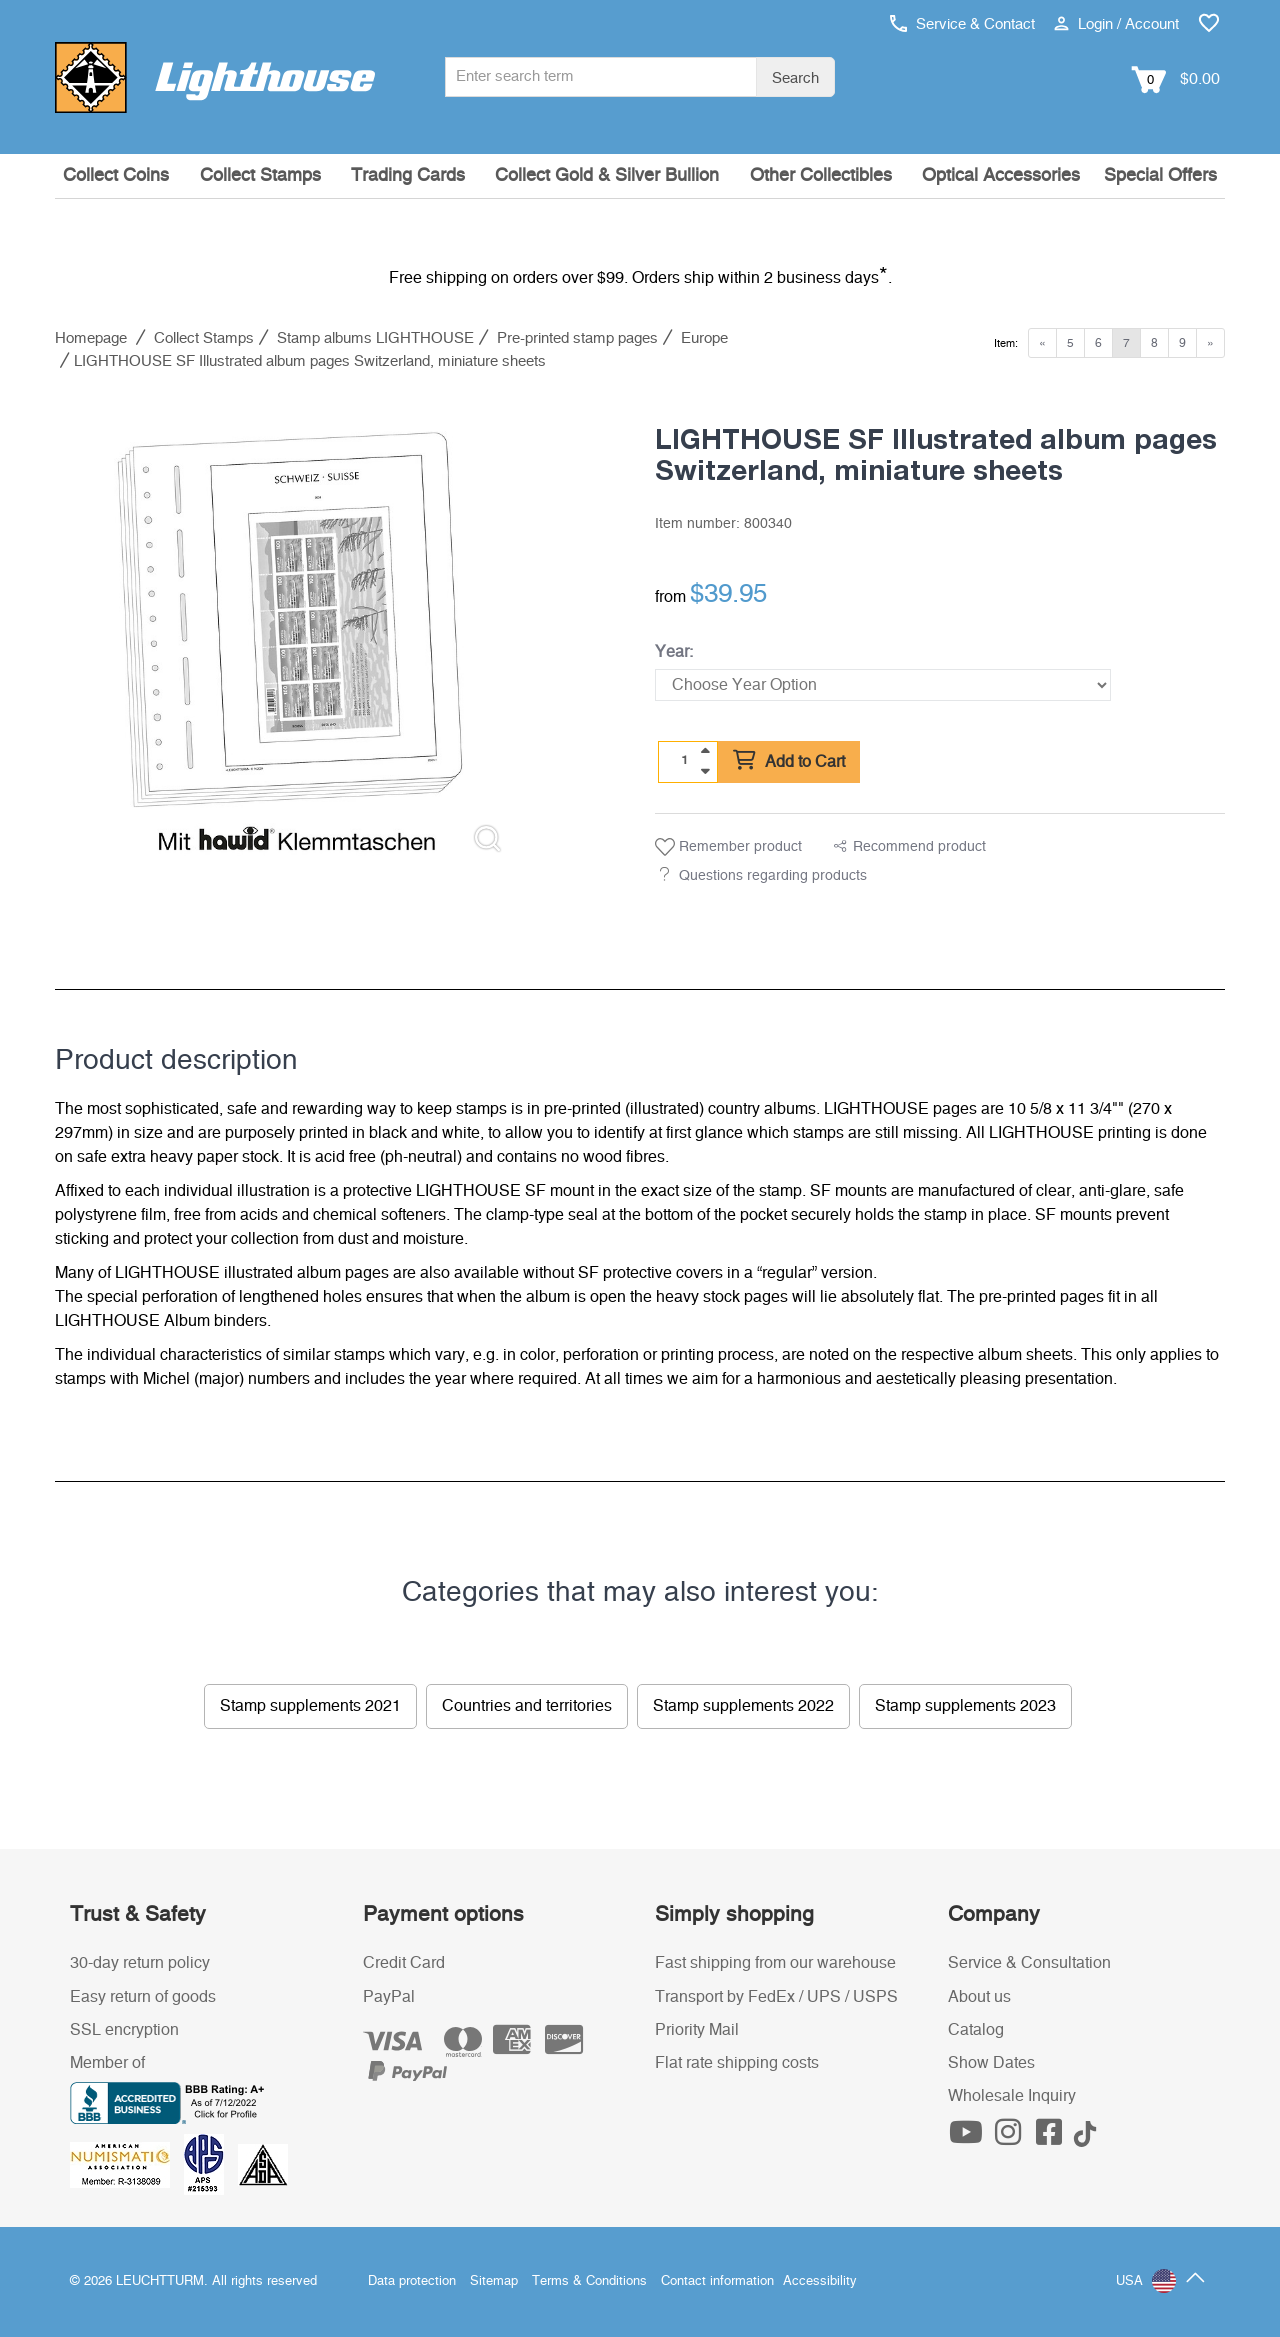 This screenshot has width=1280, height=2337. What do you see at coordinates (991, 2063) in the screenshot?
I see `Show Dates` at bounding box center [991, 2063].